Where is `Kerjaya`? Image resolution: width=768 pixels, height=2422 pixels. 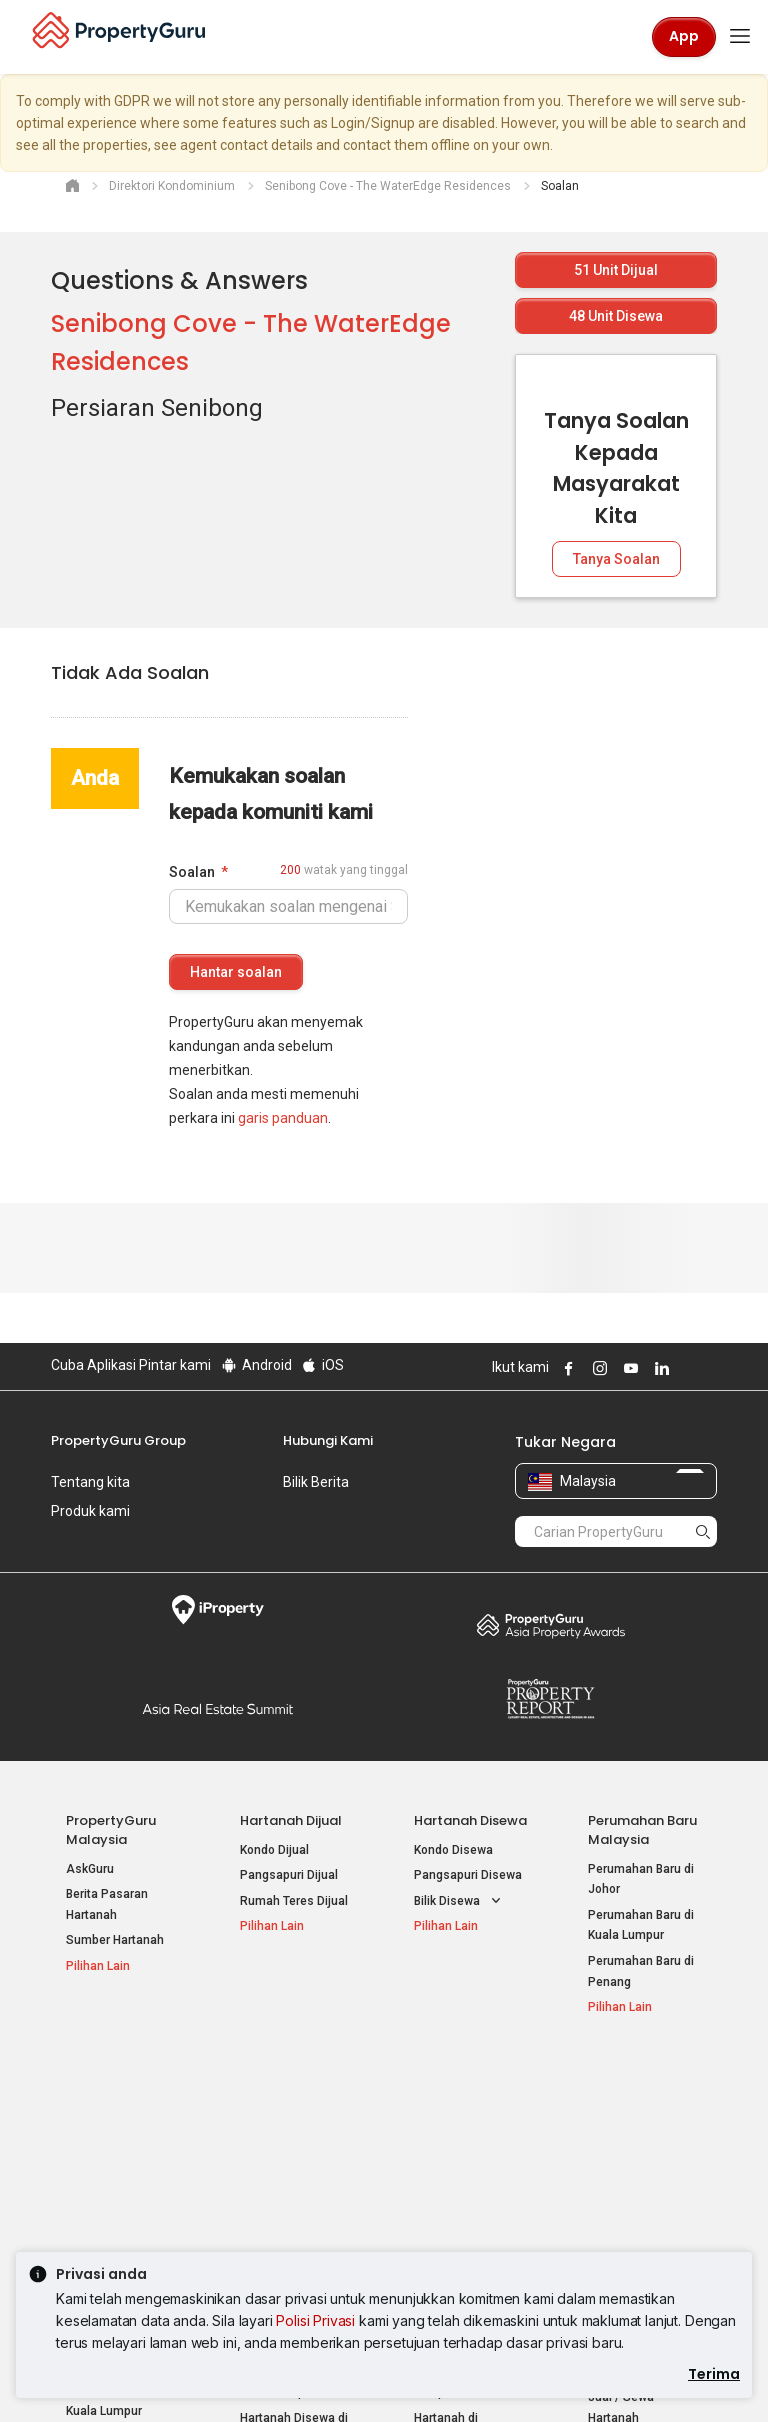 Kerjaya is located at coordinates (74, 1540).